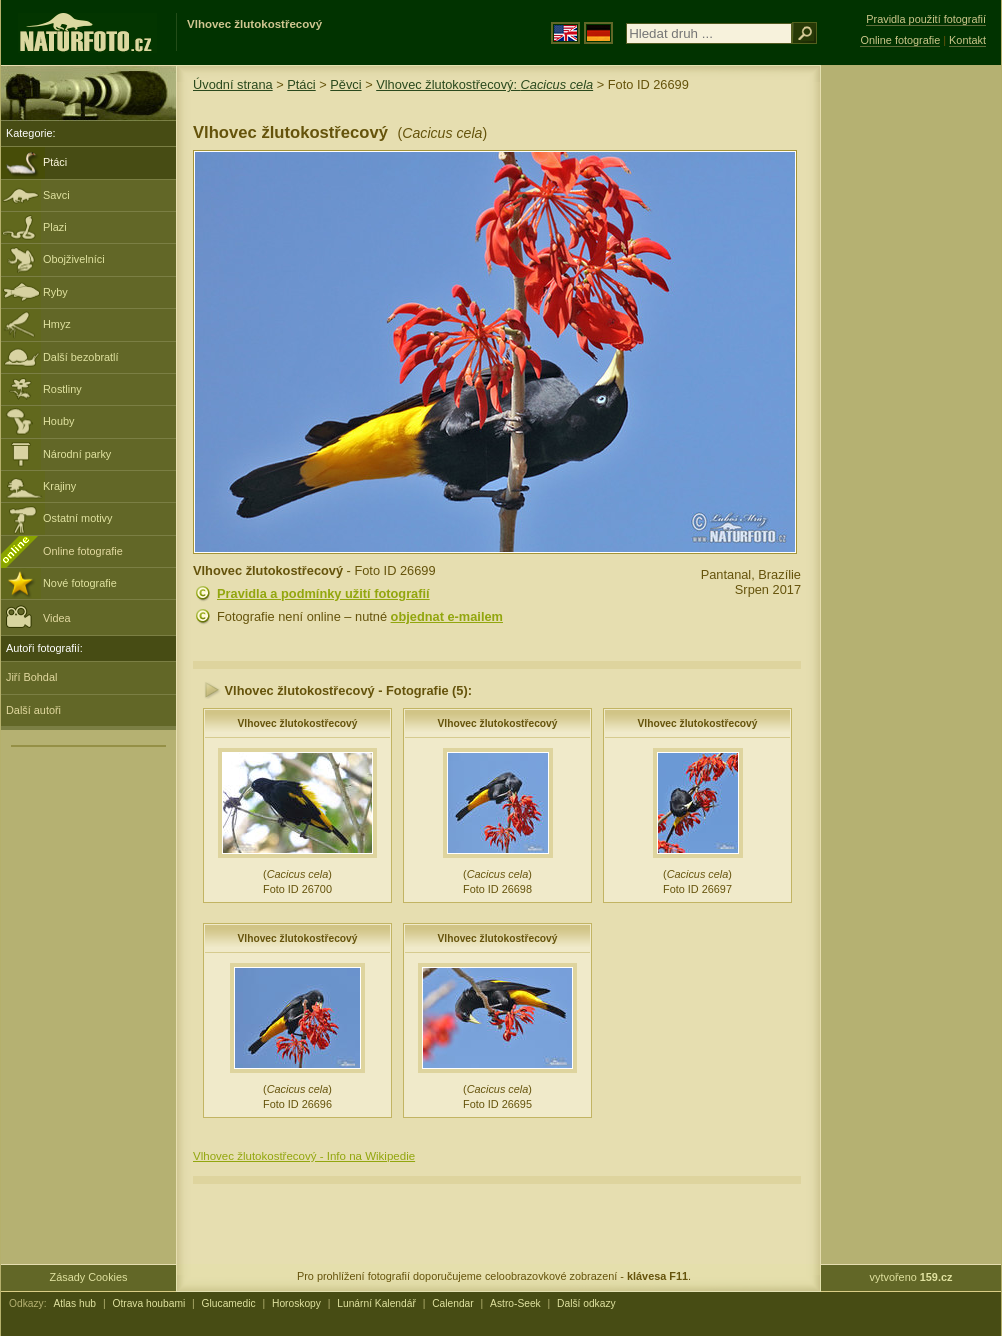 This screenshot has width=1002, height=1336. What do you see at coordinates (33, 710) in the screenshot?
I see `Další autoři` at bounding box center [33, 710].